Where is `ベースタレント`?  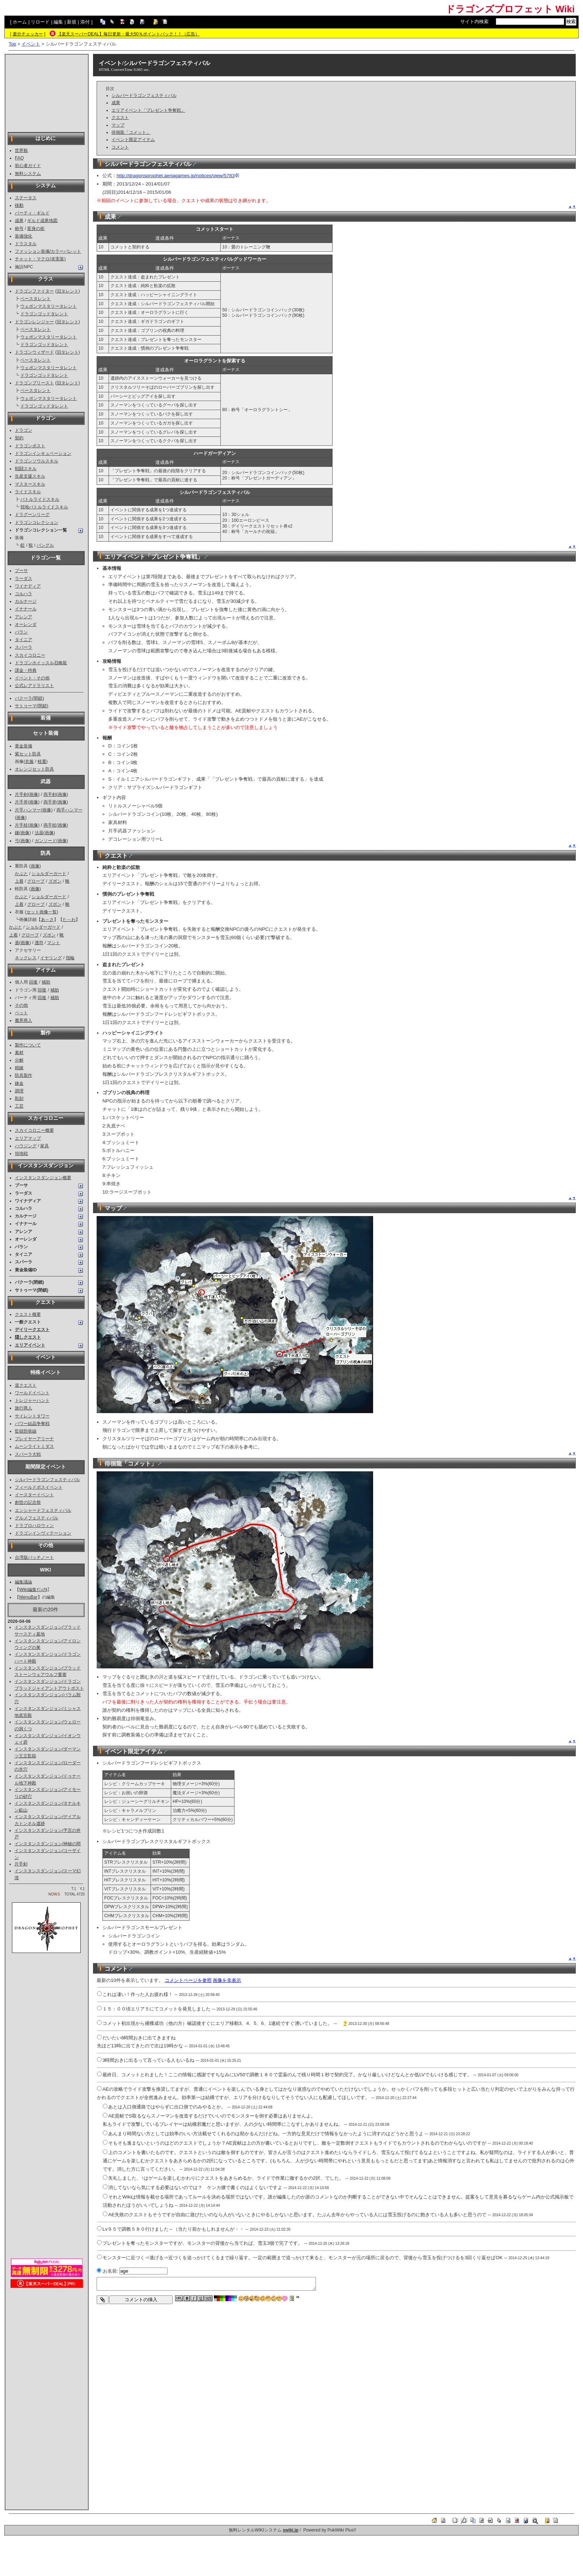 ベースタレント is located at coordinates (35, 298).